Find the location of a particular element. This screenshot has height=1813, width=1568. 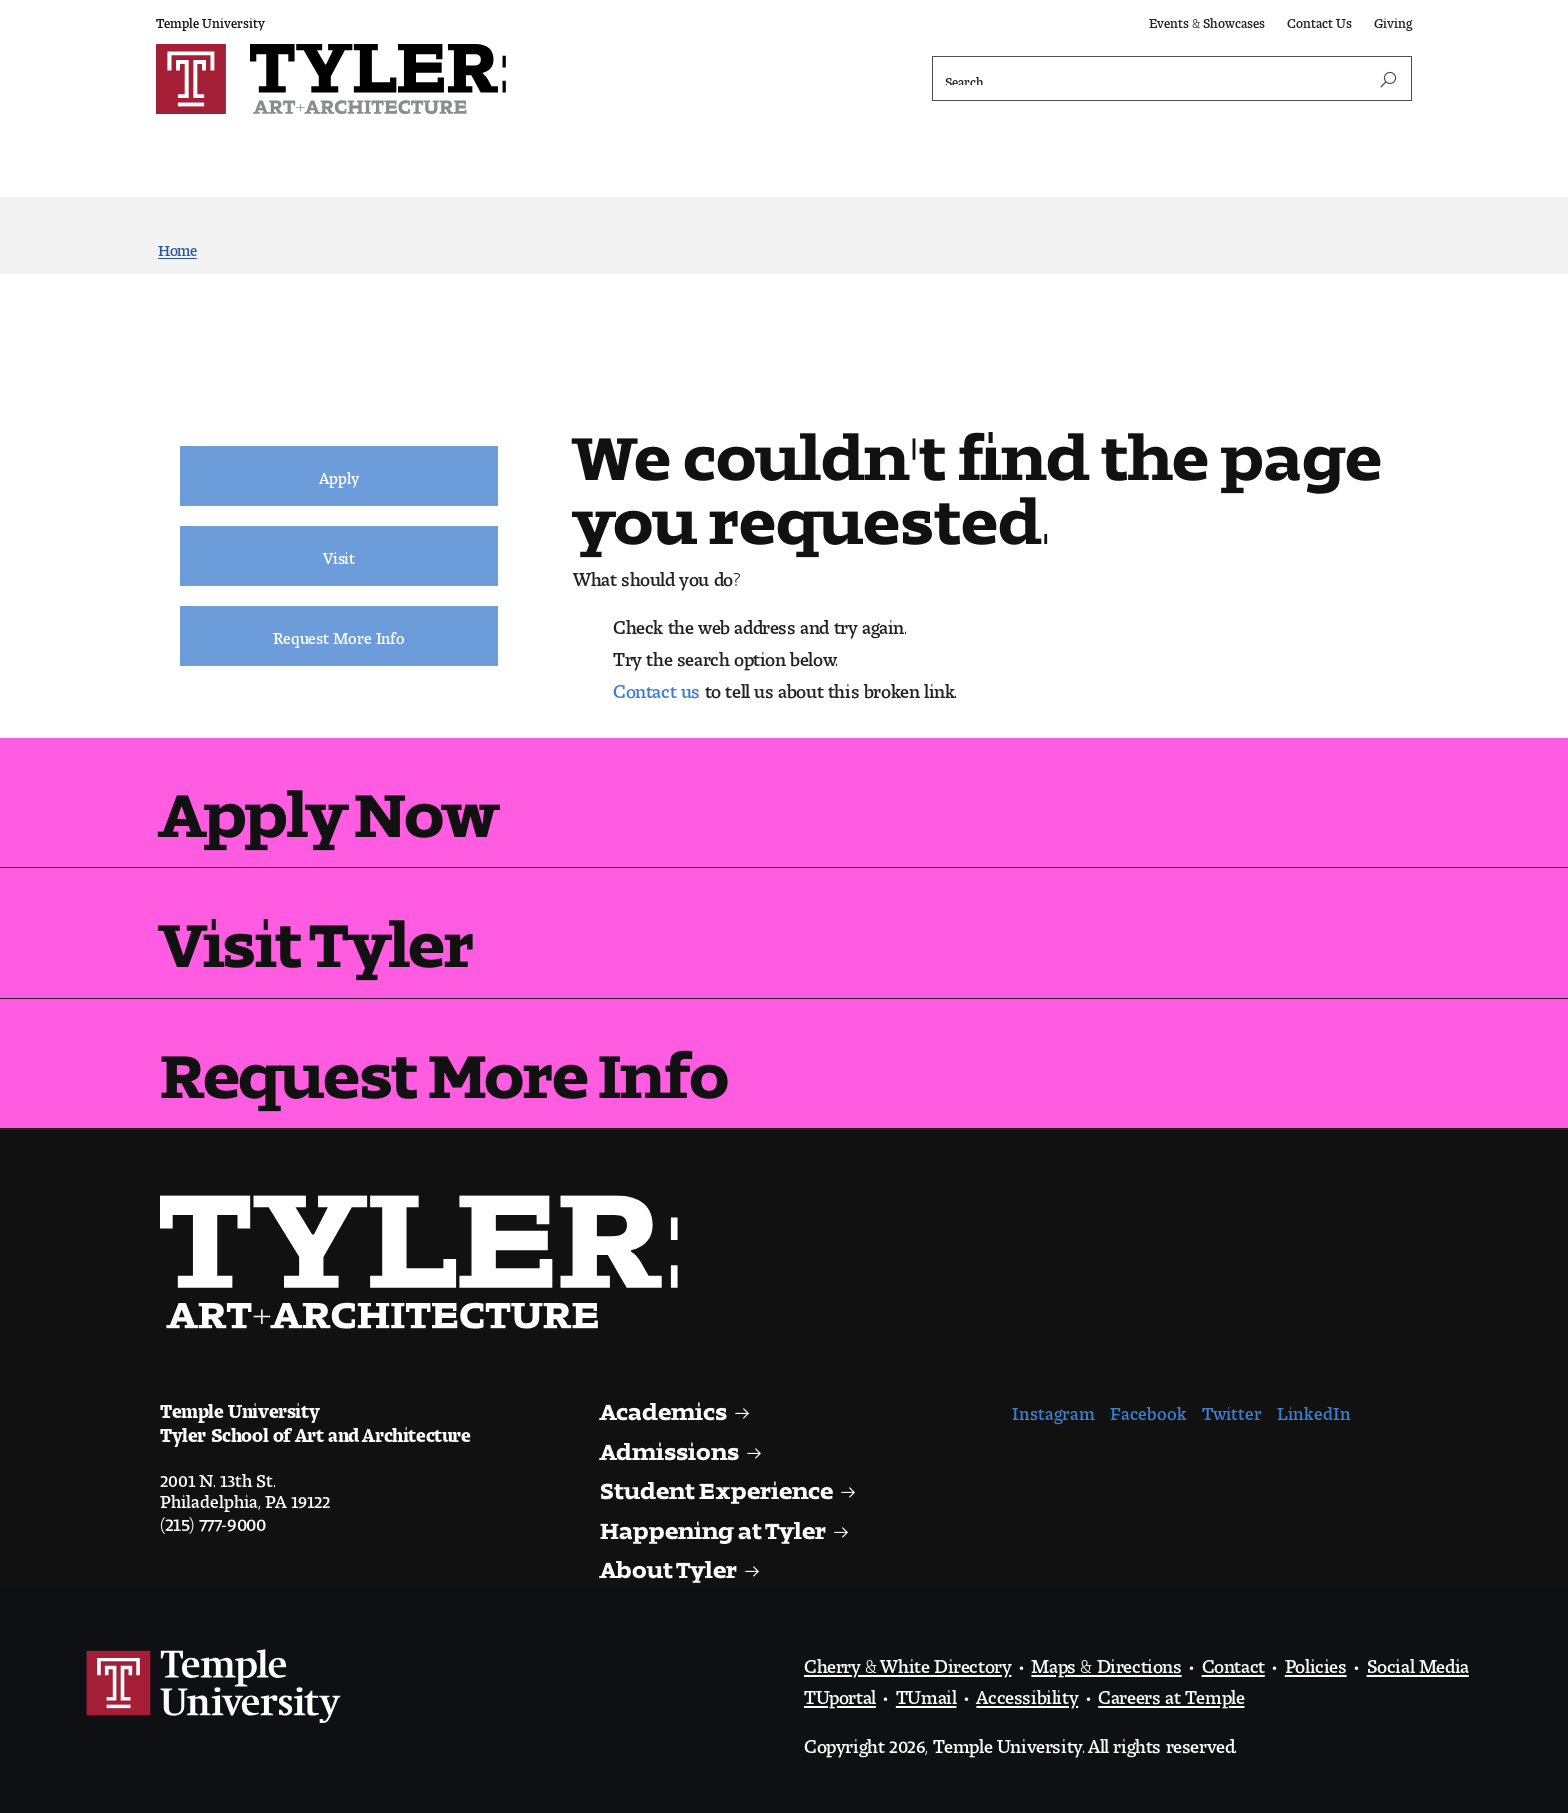

Contact is located at coordinates (1233, 1661).